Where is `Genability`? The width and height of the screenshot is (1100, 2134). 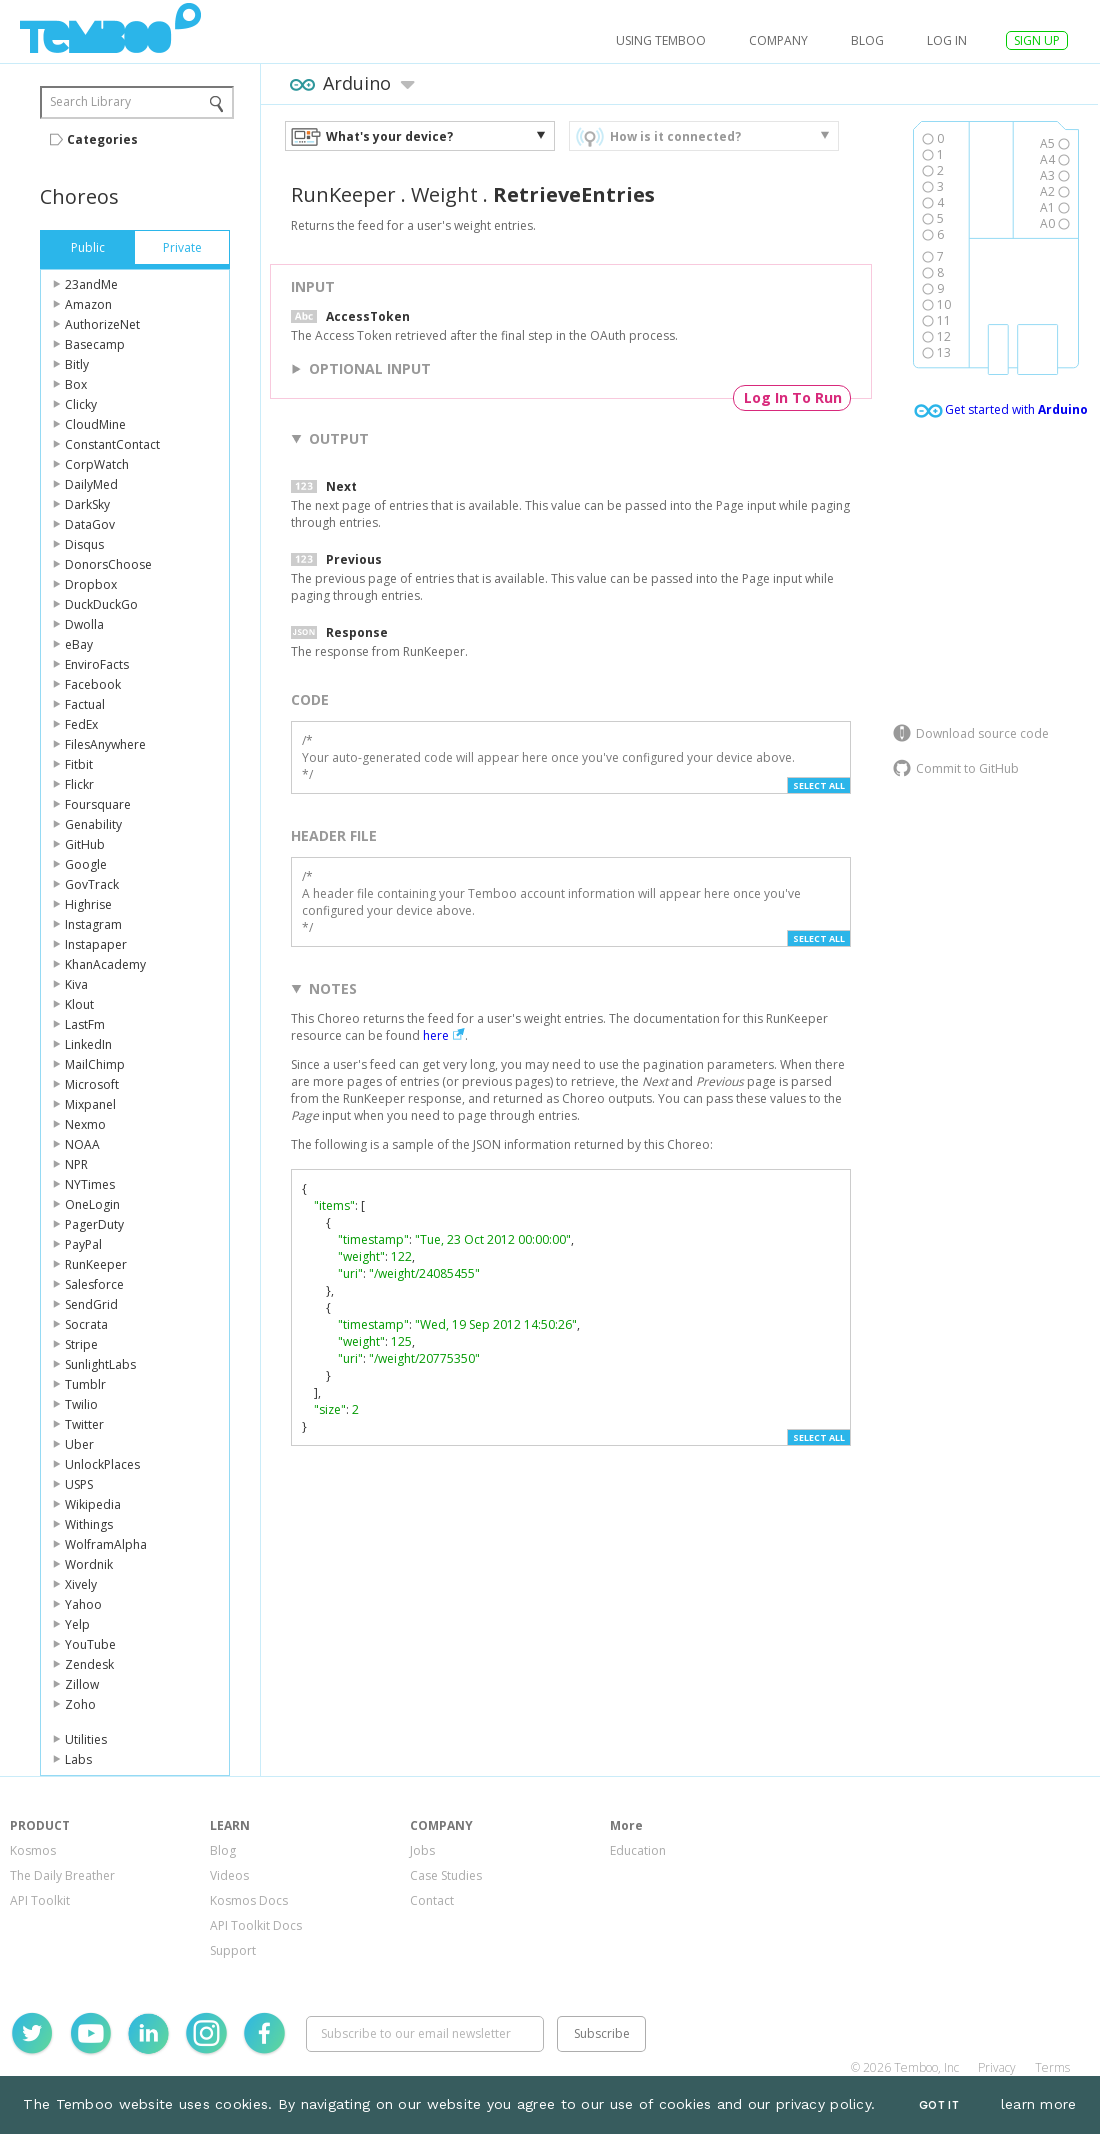 Genability is located at coordinates (93, 824).